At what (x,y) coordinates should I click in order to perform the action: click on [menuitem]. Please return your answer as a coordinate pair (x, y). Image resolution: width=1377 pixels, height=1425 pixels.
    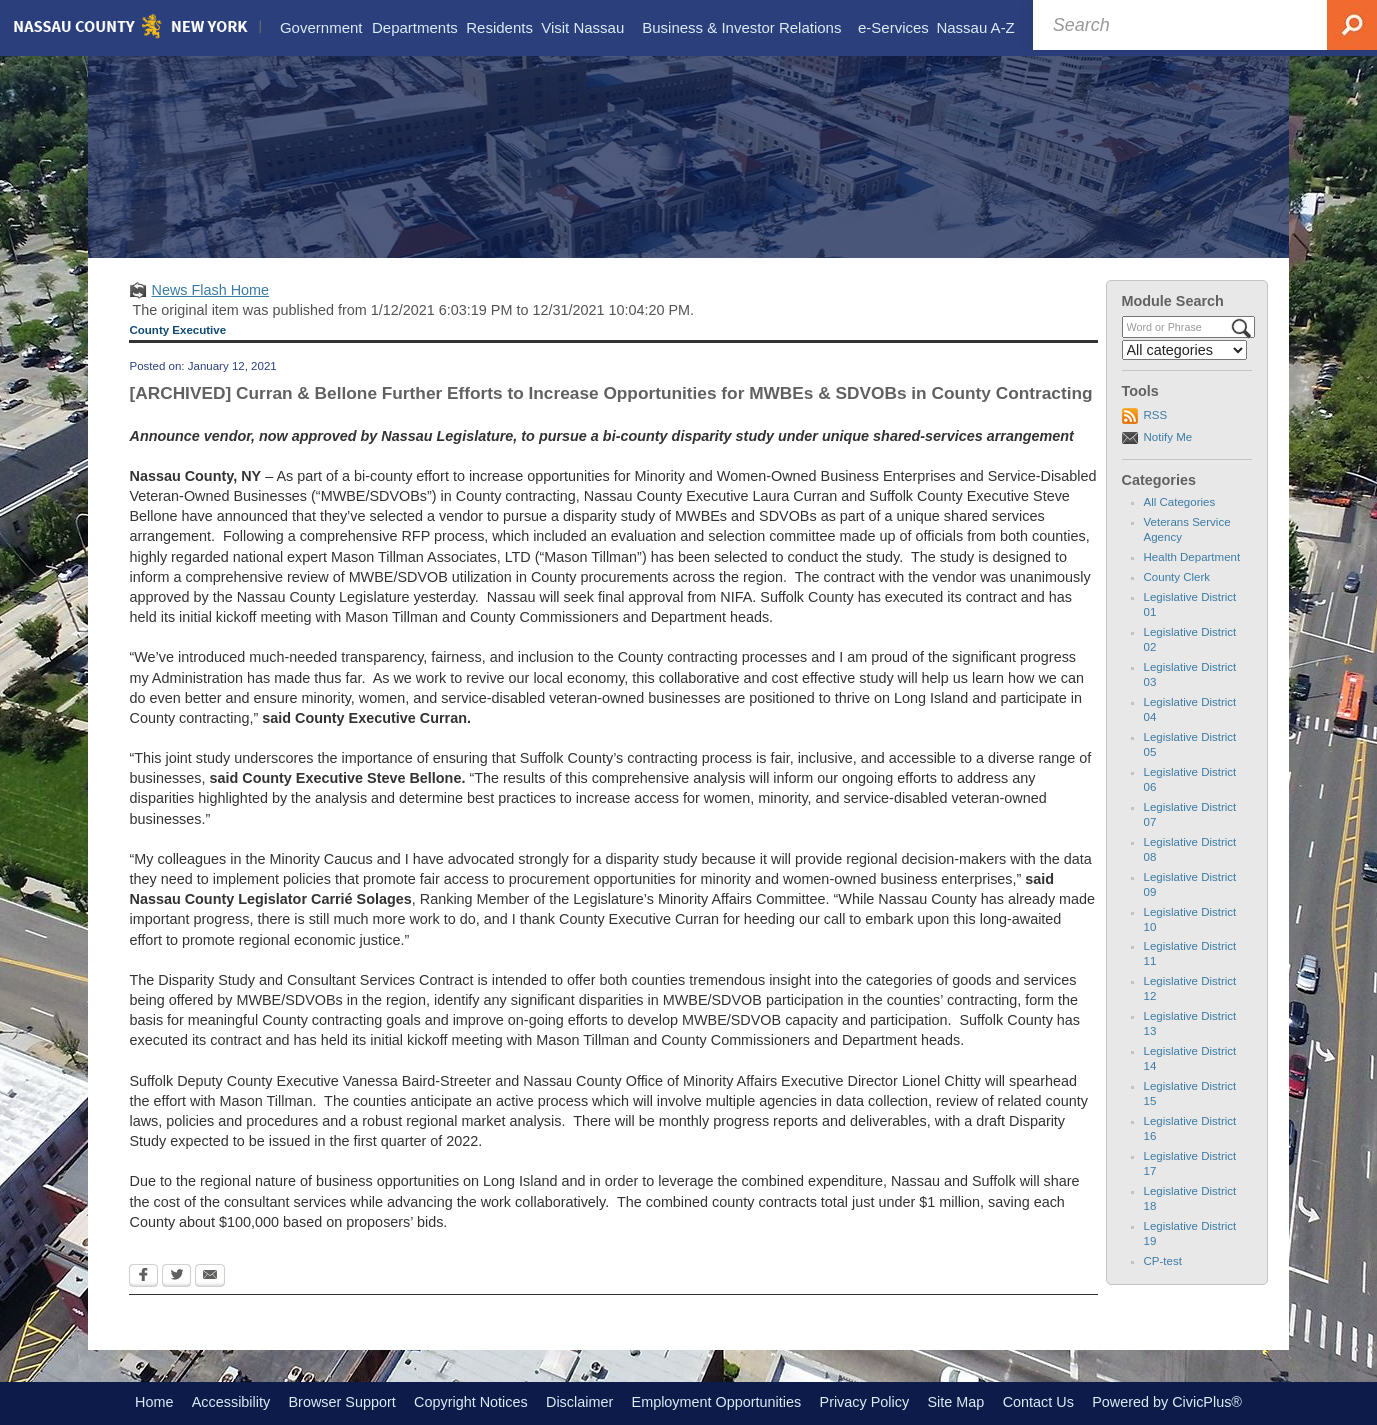
    Looking at the image, I should click on (321, 28).